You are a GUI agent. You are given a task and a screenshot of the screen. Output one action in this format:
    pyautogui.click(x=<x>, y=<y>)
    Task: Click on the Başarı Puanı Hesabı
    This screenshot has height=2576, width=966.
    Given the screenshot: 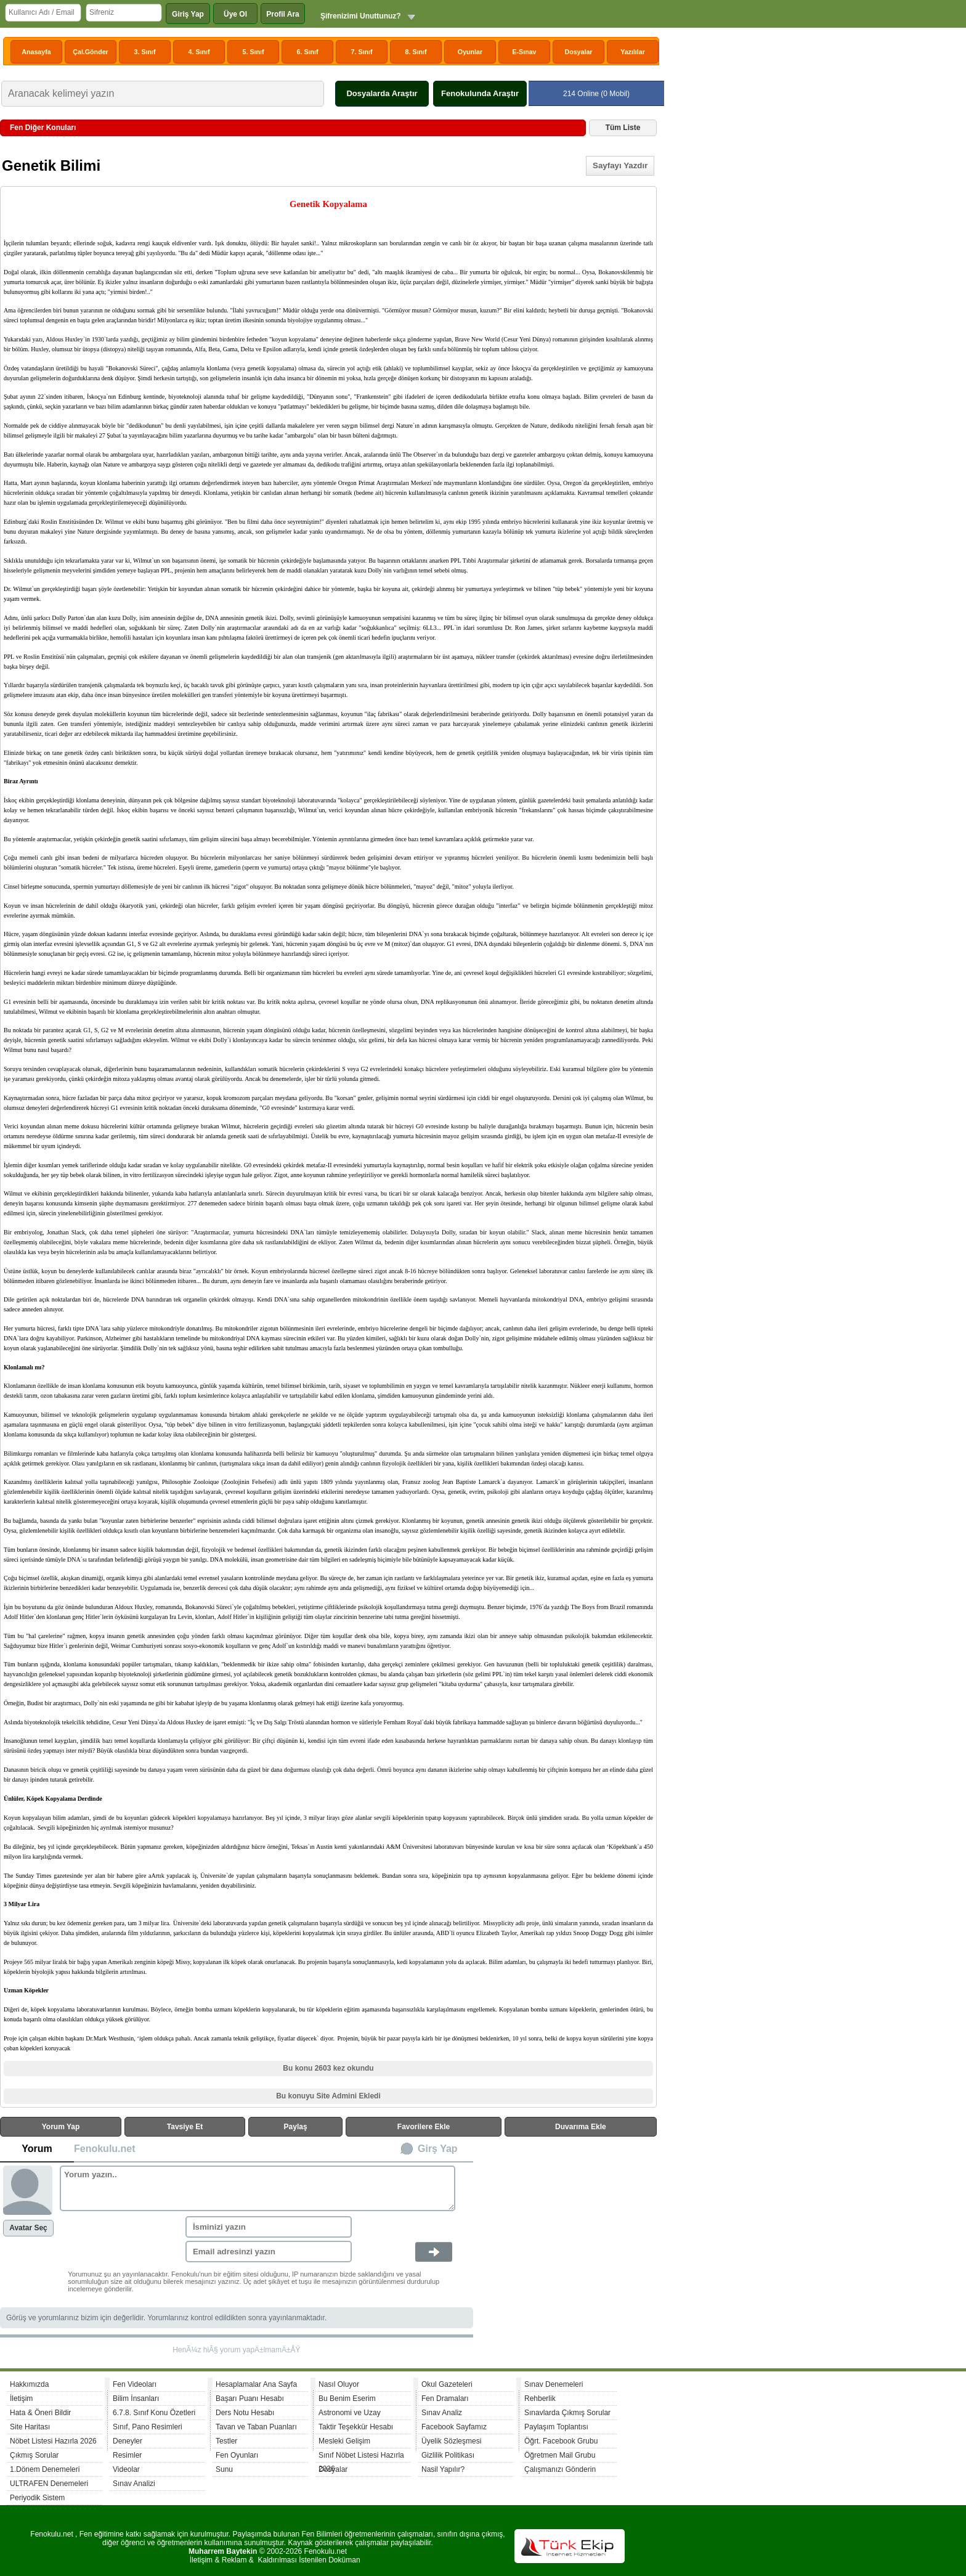 What is the action you would take?
    pyautogui.click(x=250, y=2398)
    